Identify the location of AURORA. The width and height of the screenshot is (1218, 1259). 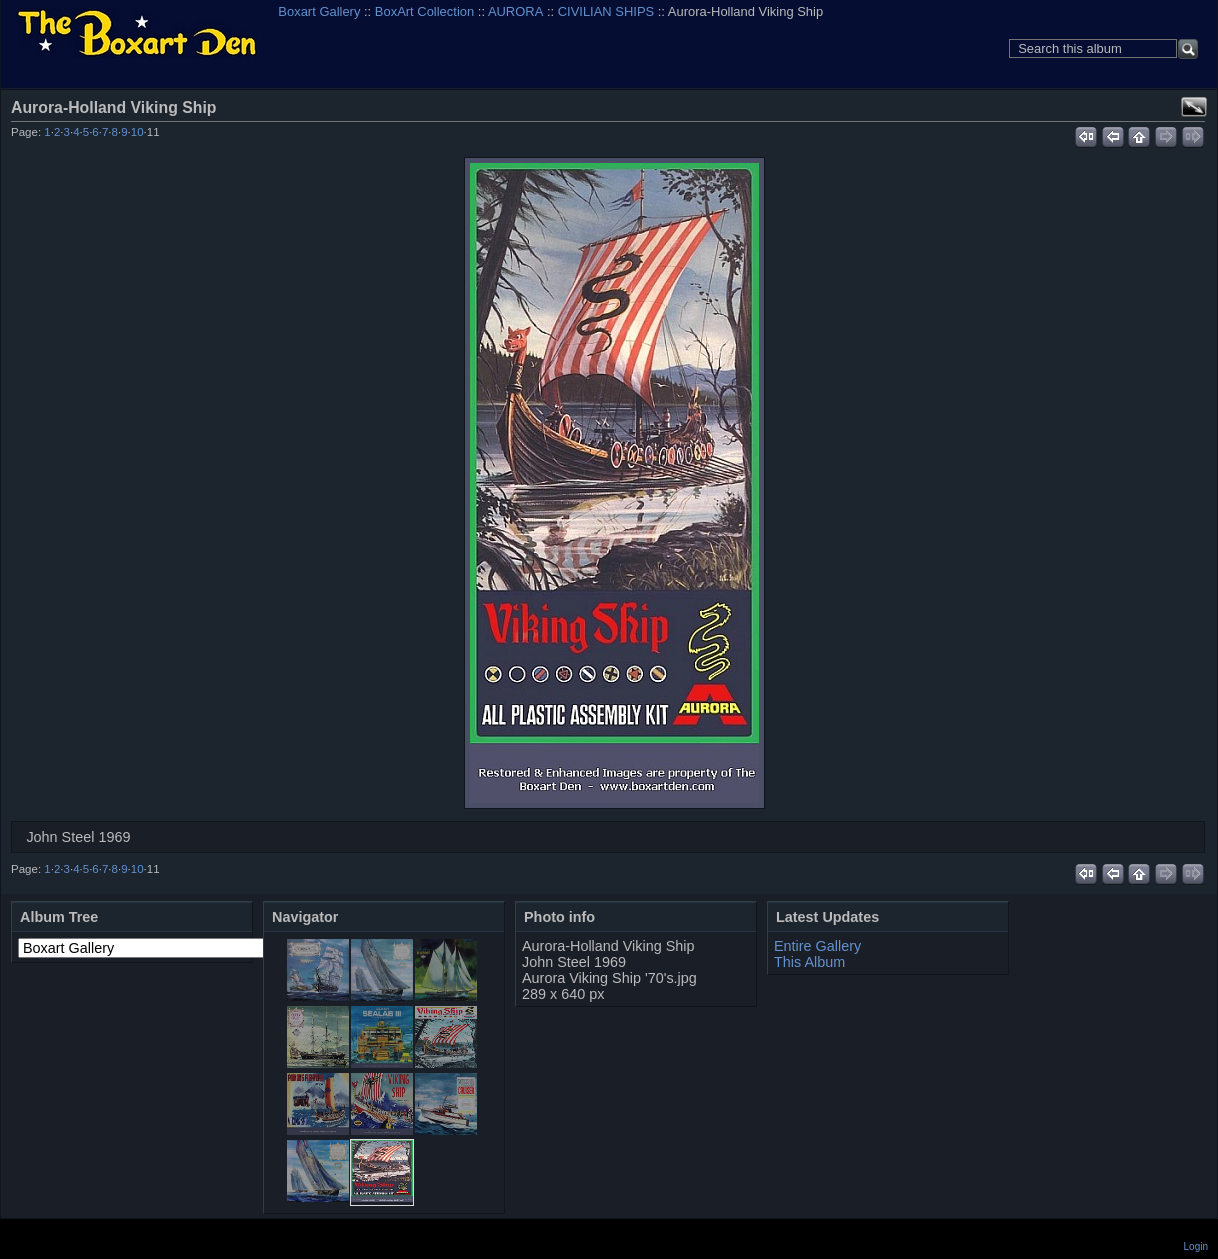
(515, 11).